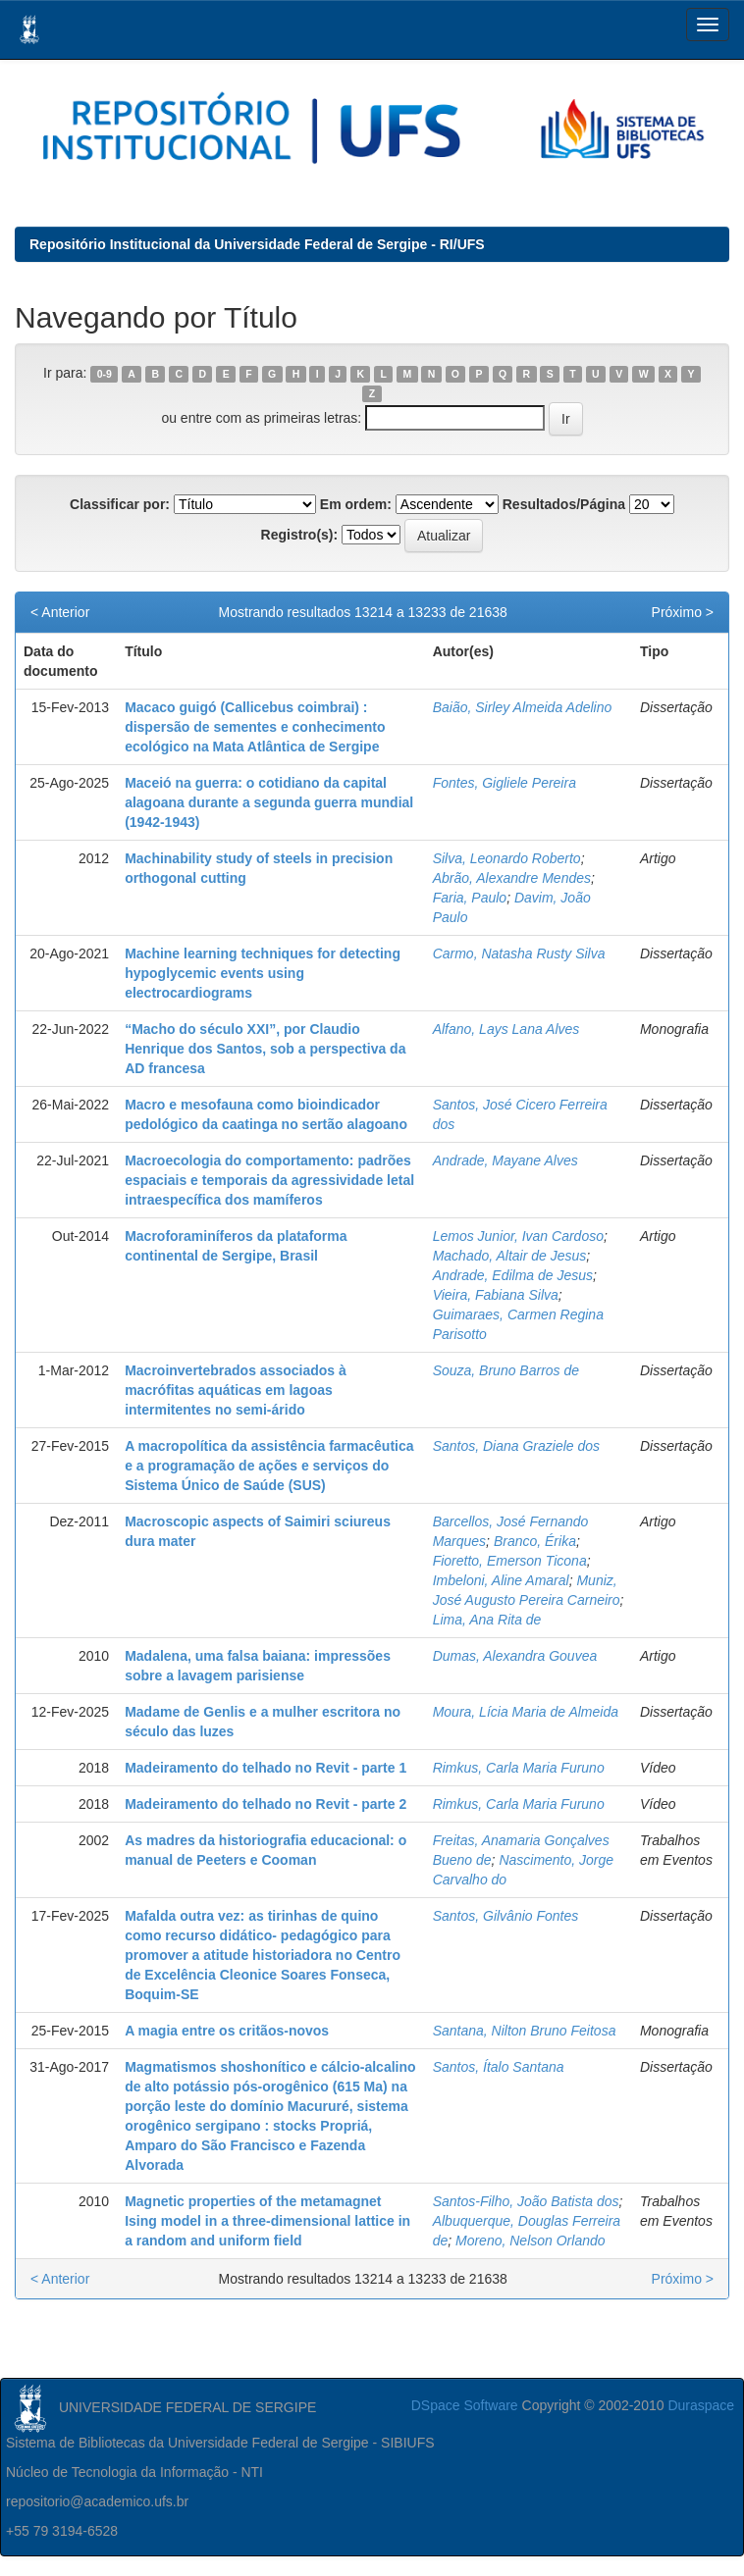  Describe the element at coordinates (535, 1541) in the screenshot. I see `Branco, Érika` at that location.